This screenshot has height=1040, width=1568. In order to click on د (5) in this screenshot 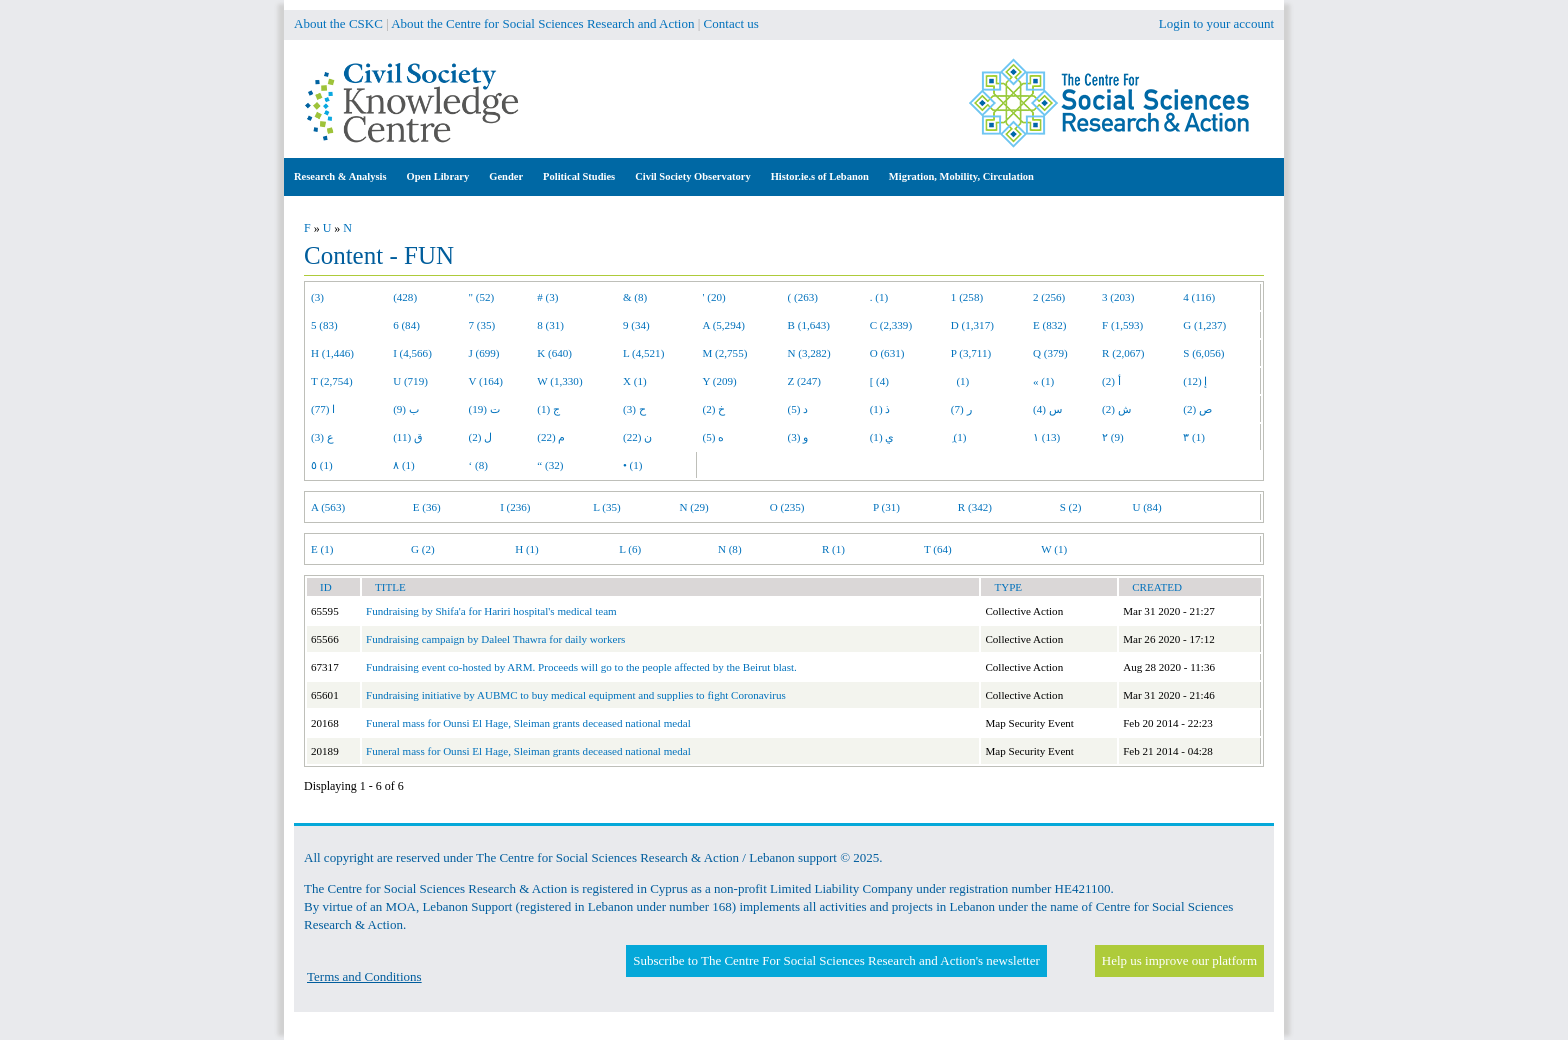, I will do `click(798, 409)`.